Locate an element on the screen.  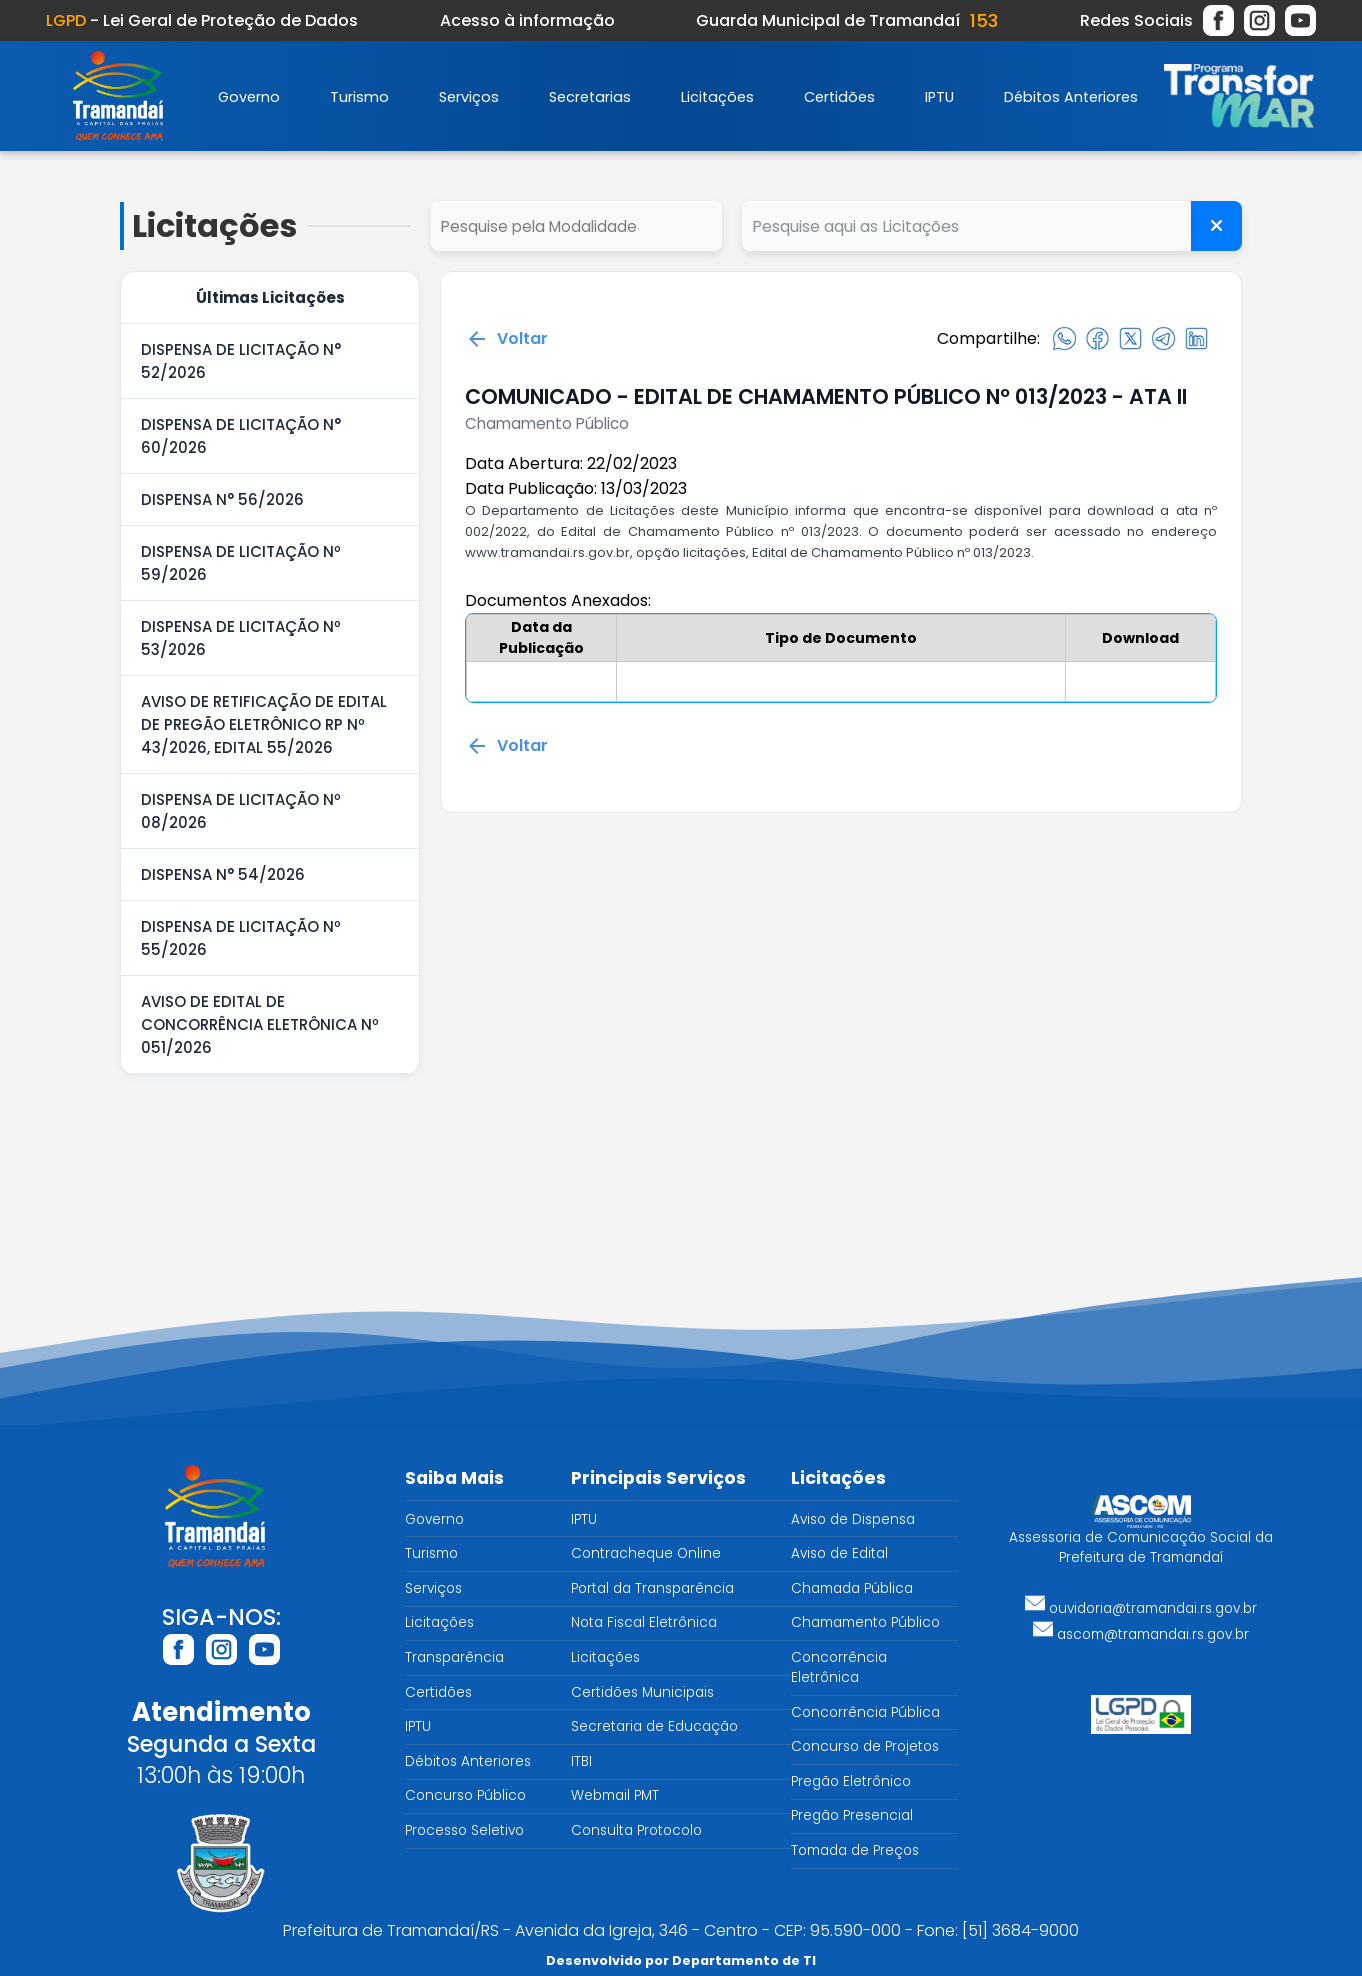
DISPENSA DE LICITAÇÃO Nº 55/2026 is located at coordinates (241, 938).